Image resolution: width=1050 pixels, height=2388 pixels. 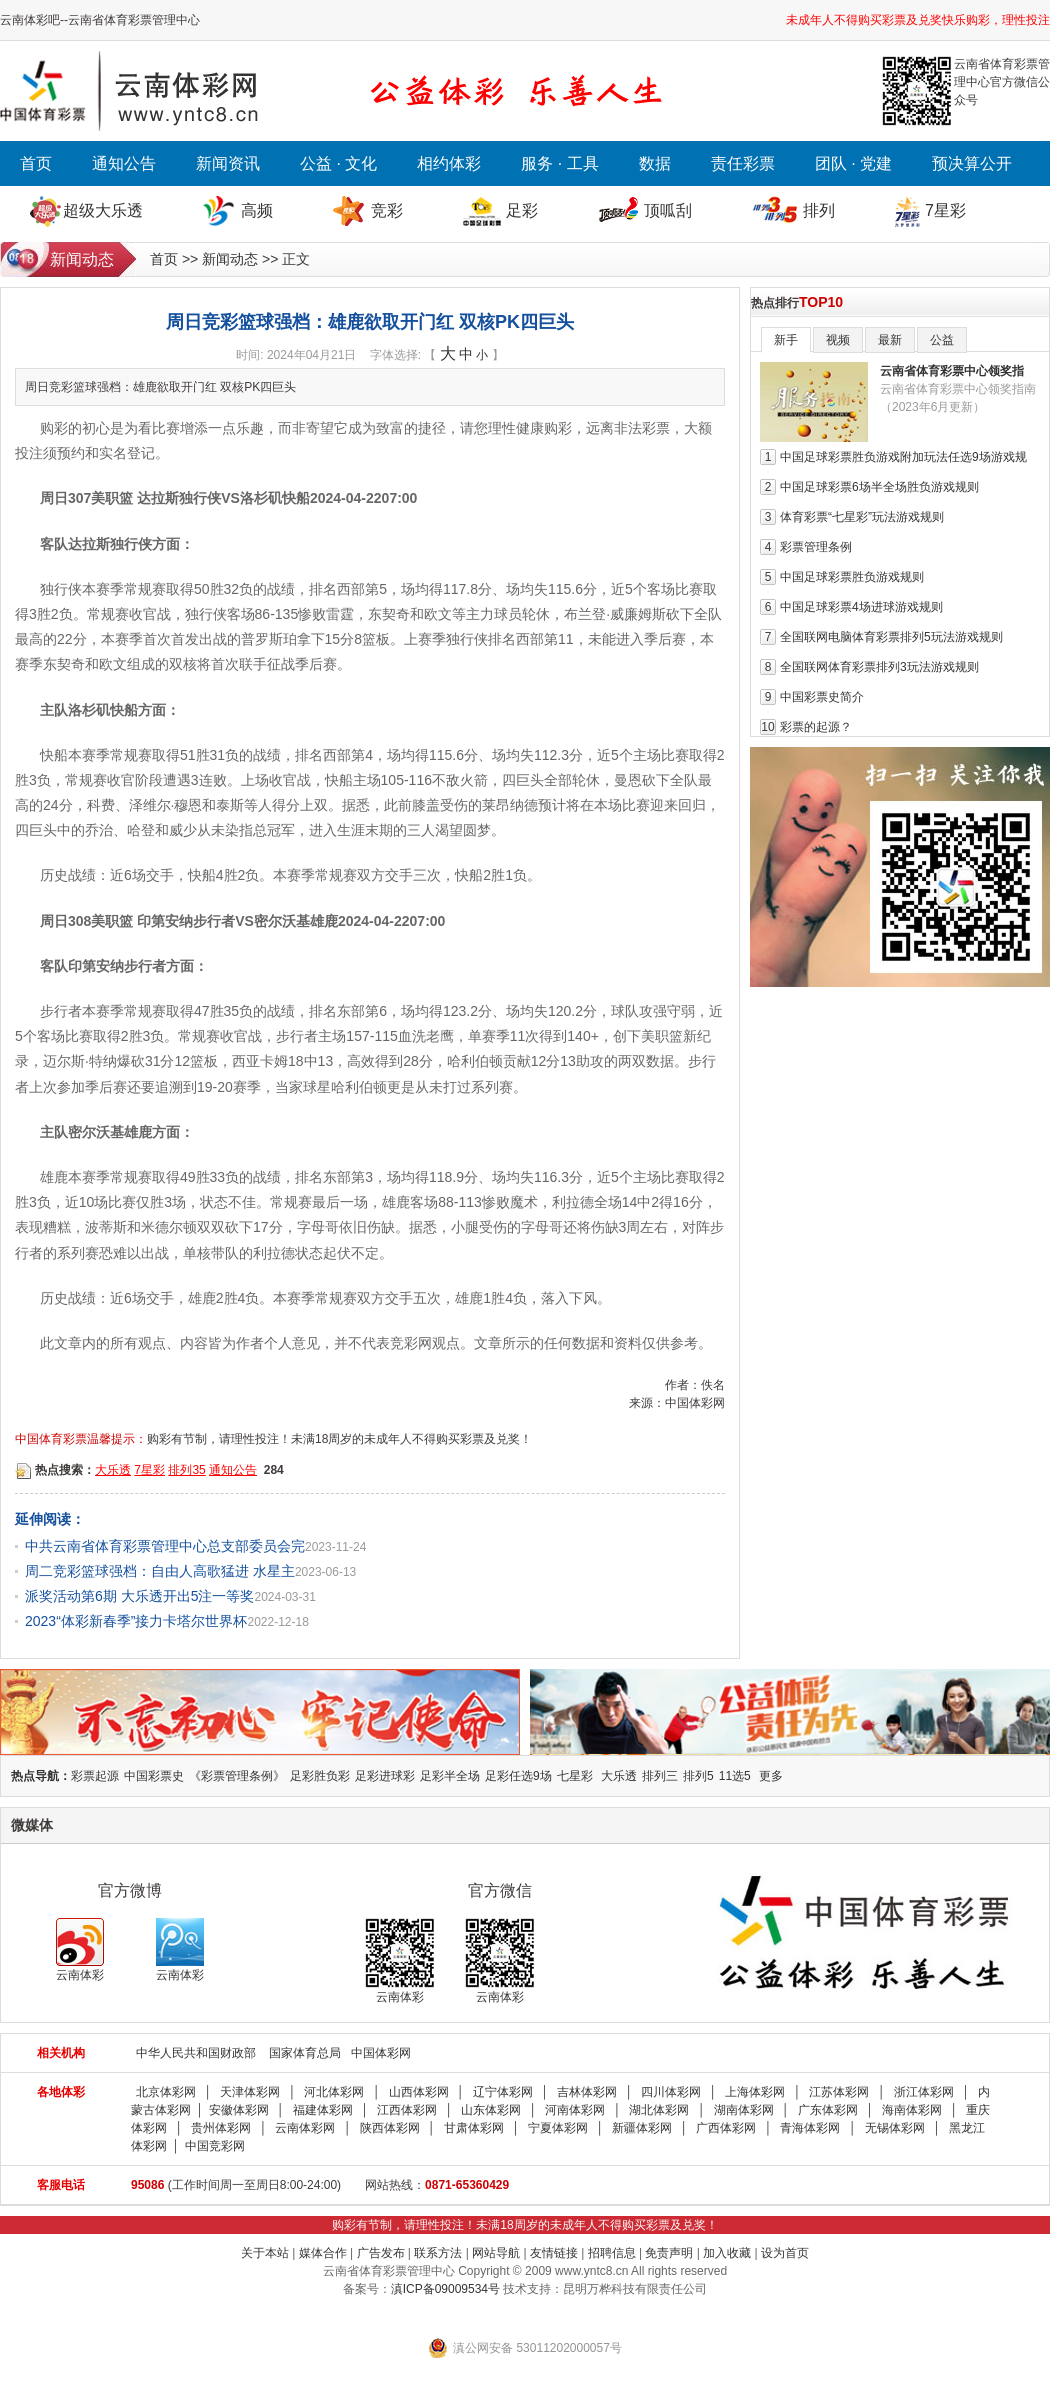 What do you see at coordinates (659, 2110) in the screenshot?
I see `湖北体彩网` at bounding box center [659, 2110].